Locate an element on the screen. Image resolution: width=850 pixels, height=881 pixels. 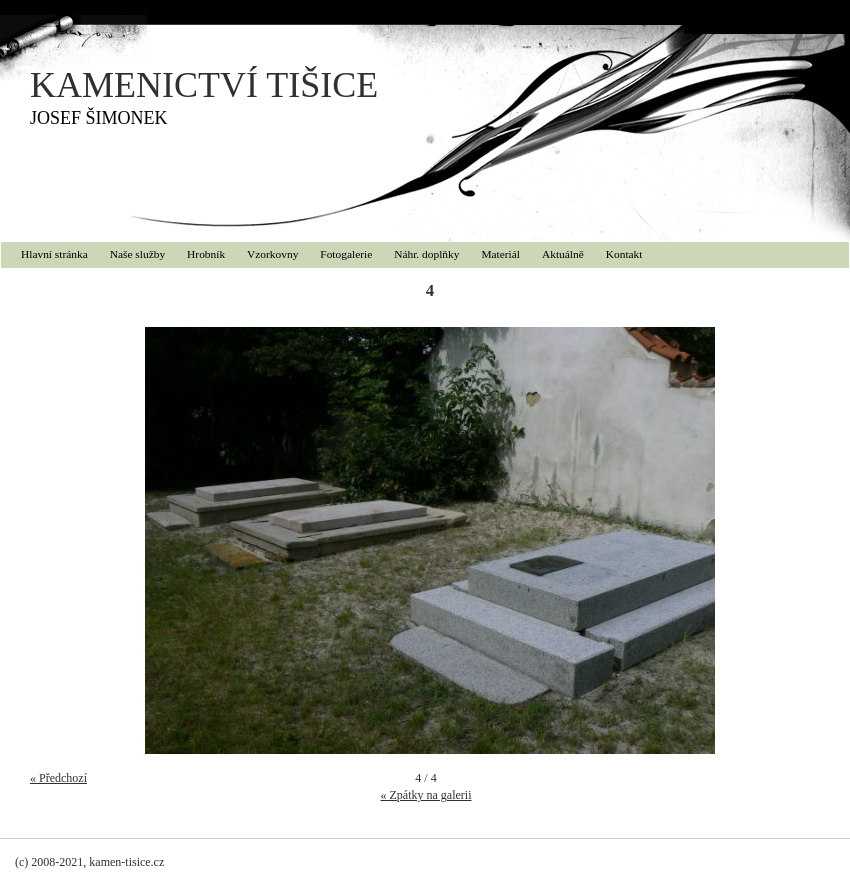
Hrobník is located at coordinates (206, 254).